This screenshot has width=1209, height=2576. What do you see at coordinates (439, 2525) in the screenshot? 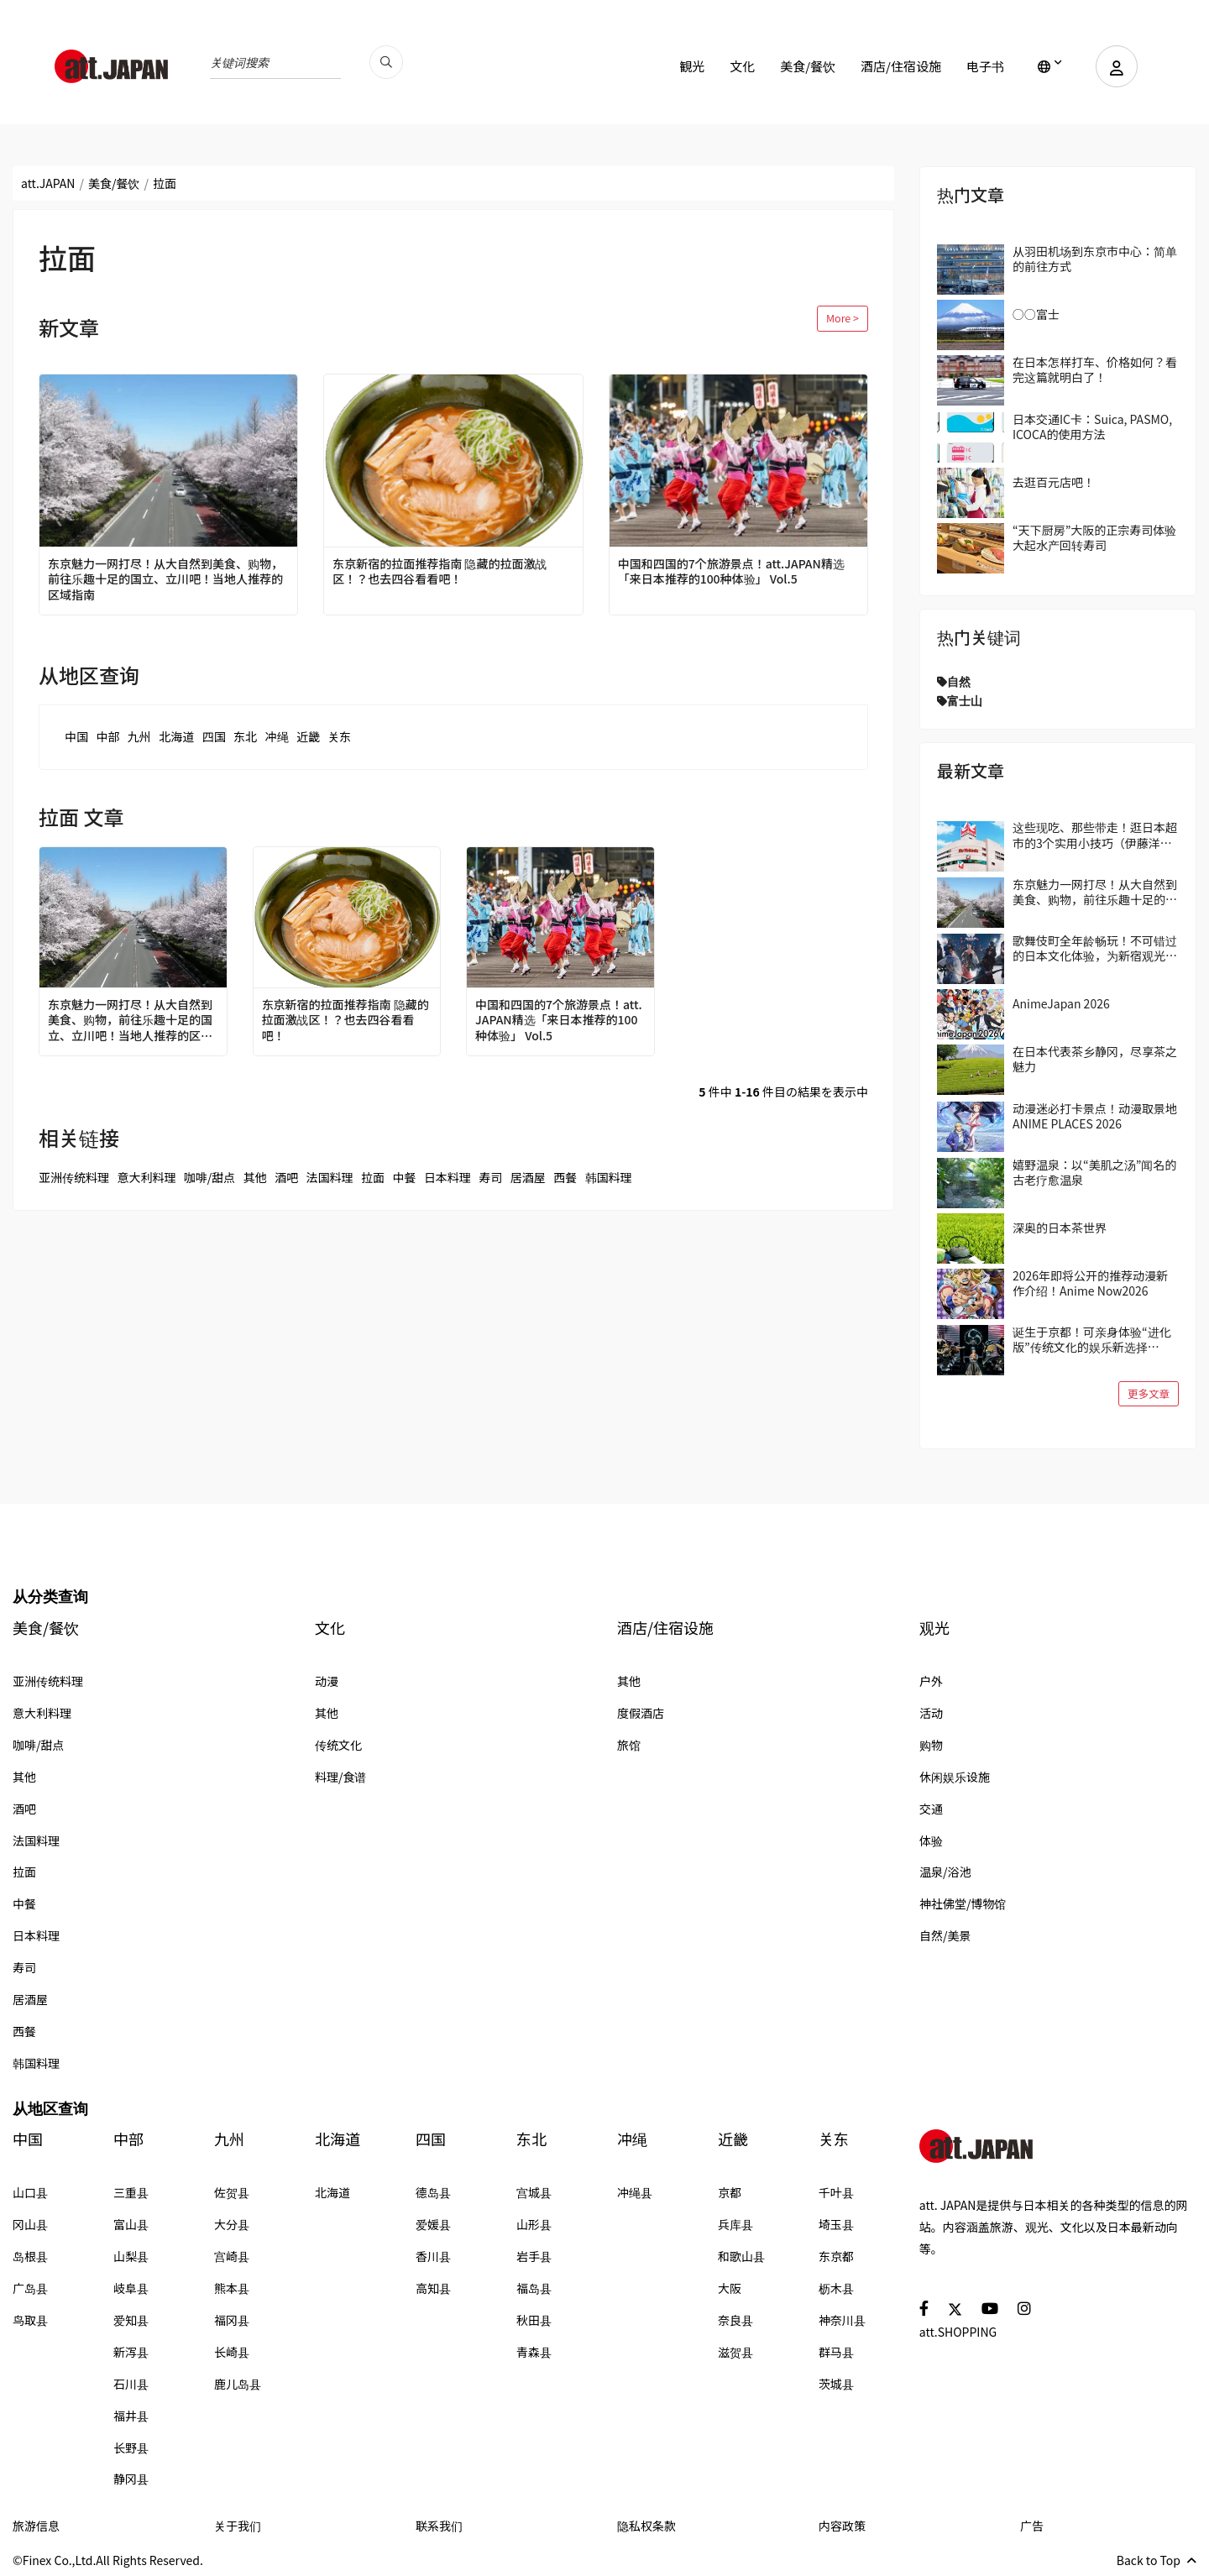
I see `联系我们` at bounding box center [439, 2525].